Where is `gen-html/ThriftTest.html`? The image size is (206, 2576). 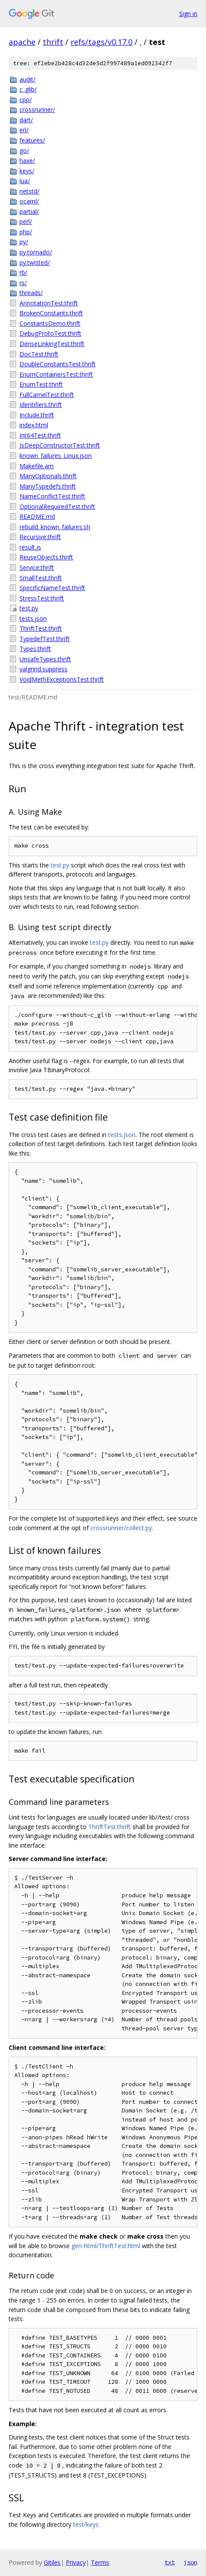
gen-html/ThriftTest.html is located at coordinates (105, 2246).